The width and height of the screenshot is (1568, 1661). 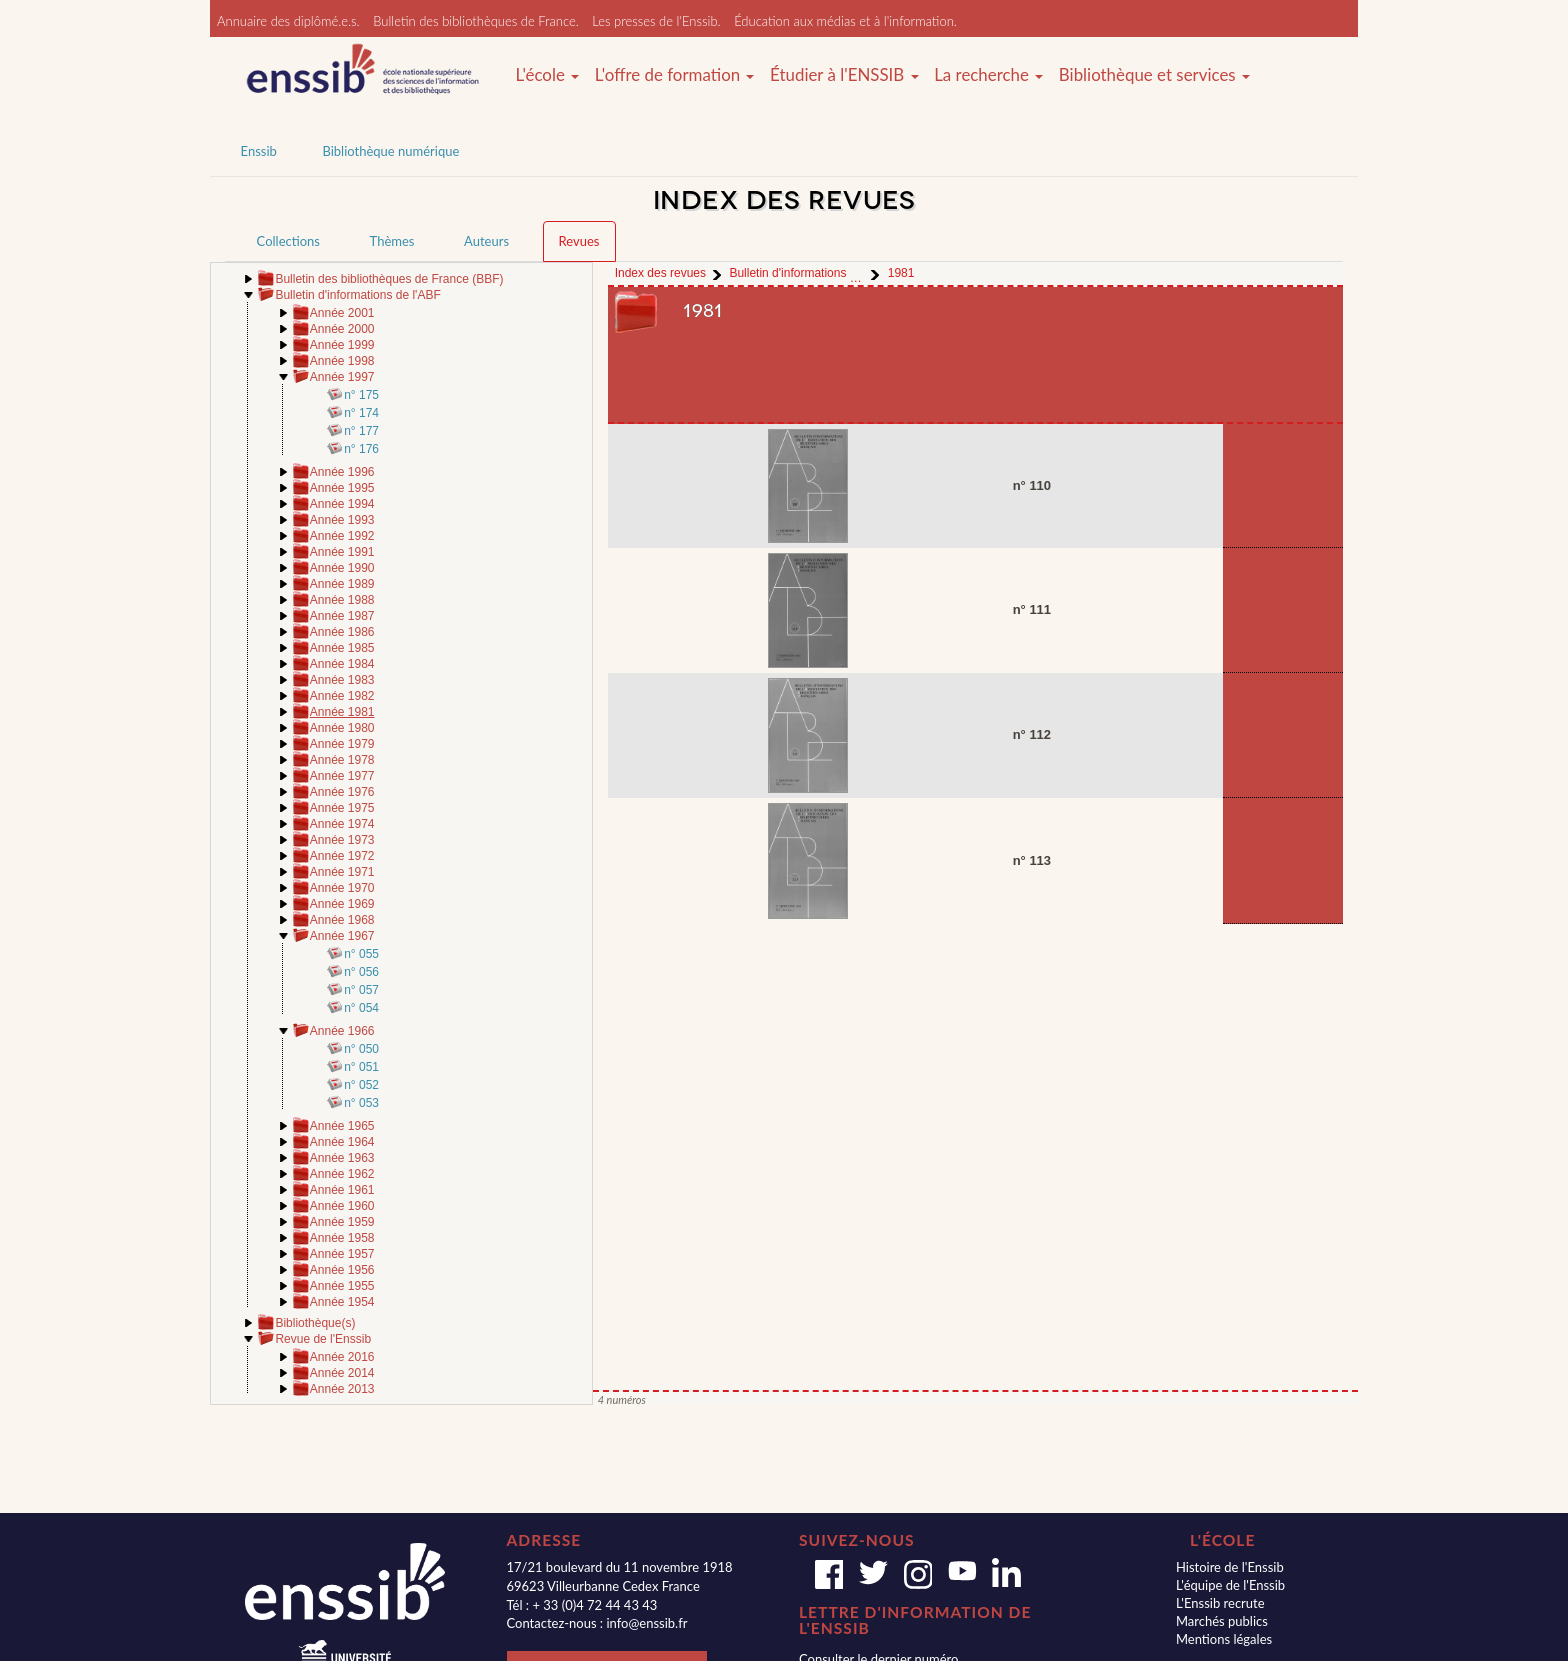 What do you see at coordinates (342, 616) in the screenshot?
I see `Année 1987` at bounding box center [342, 616].